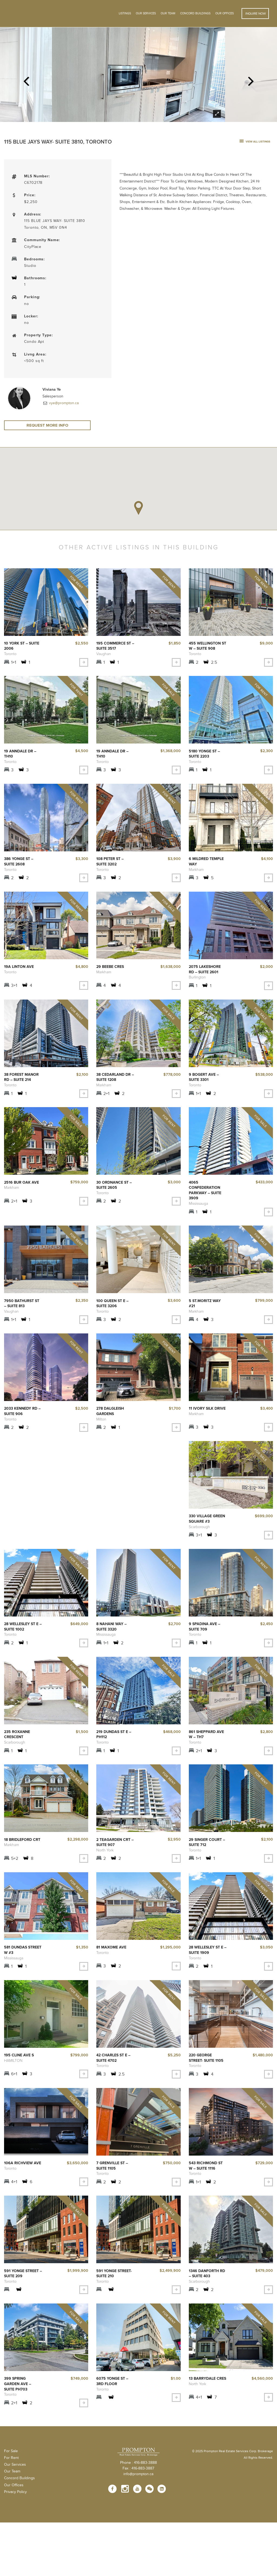  What do you see at coordinates (63, 403) in the screenshot?
I see `vye@prompton.ca` at bounding box center [63, 403].